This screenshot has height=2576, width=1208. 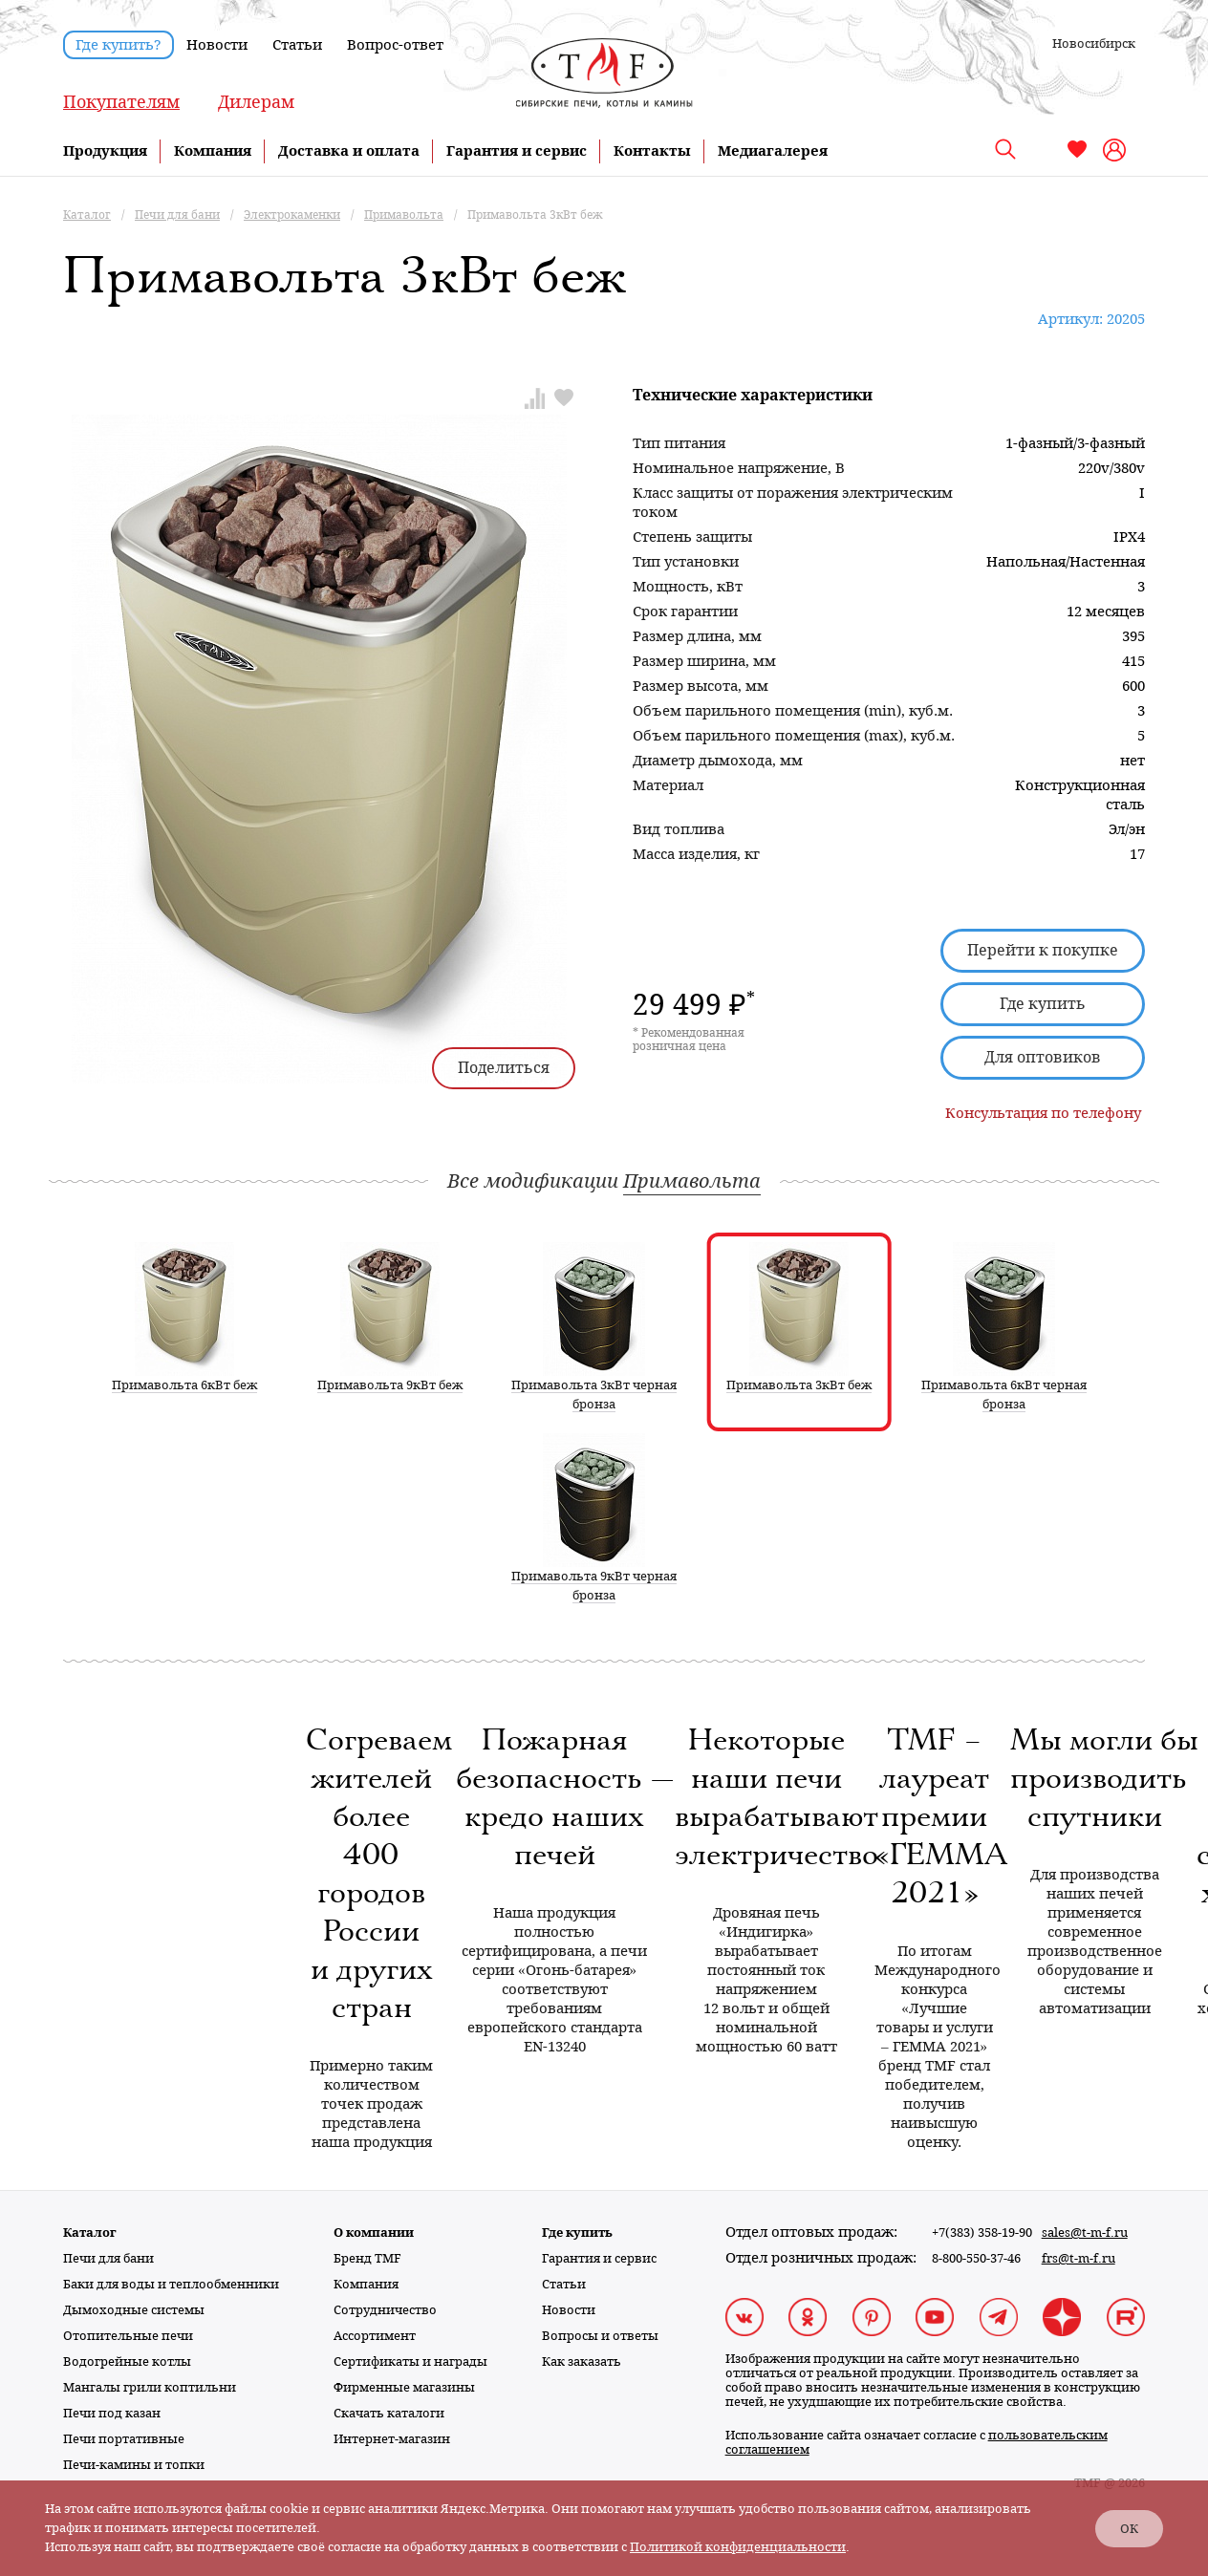 What do you see at coordinates (297, 45) in the screenshot?
I see `Статьи` at bounding box center [297, 45].